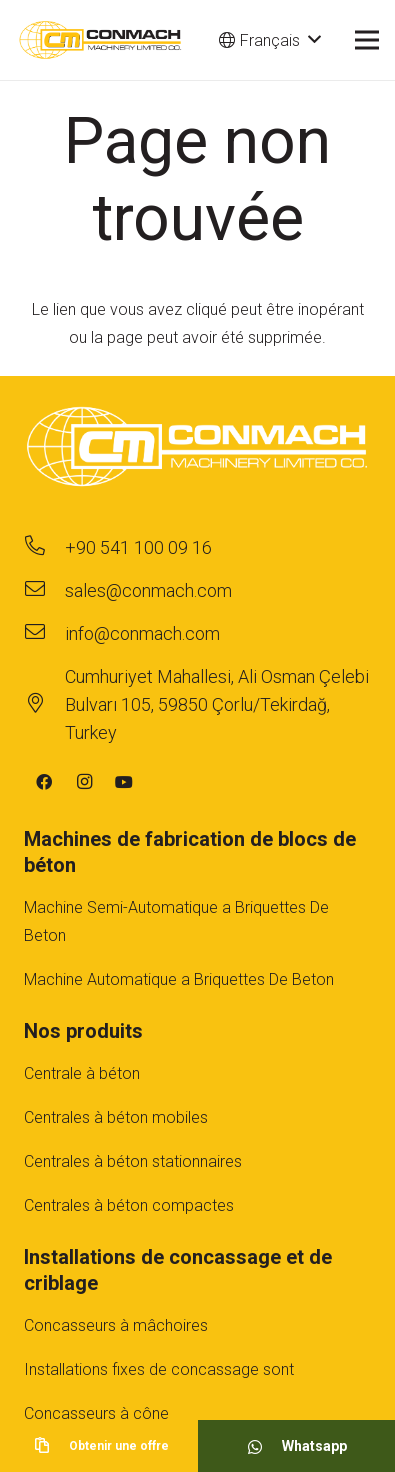 The height and width of the screenshot is (1472, 395). I want to click on [Obtenir une offre], so click(51, 1446).